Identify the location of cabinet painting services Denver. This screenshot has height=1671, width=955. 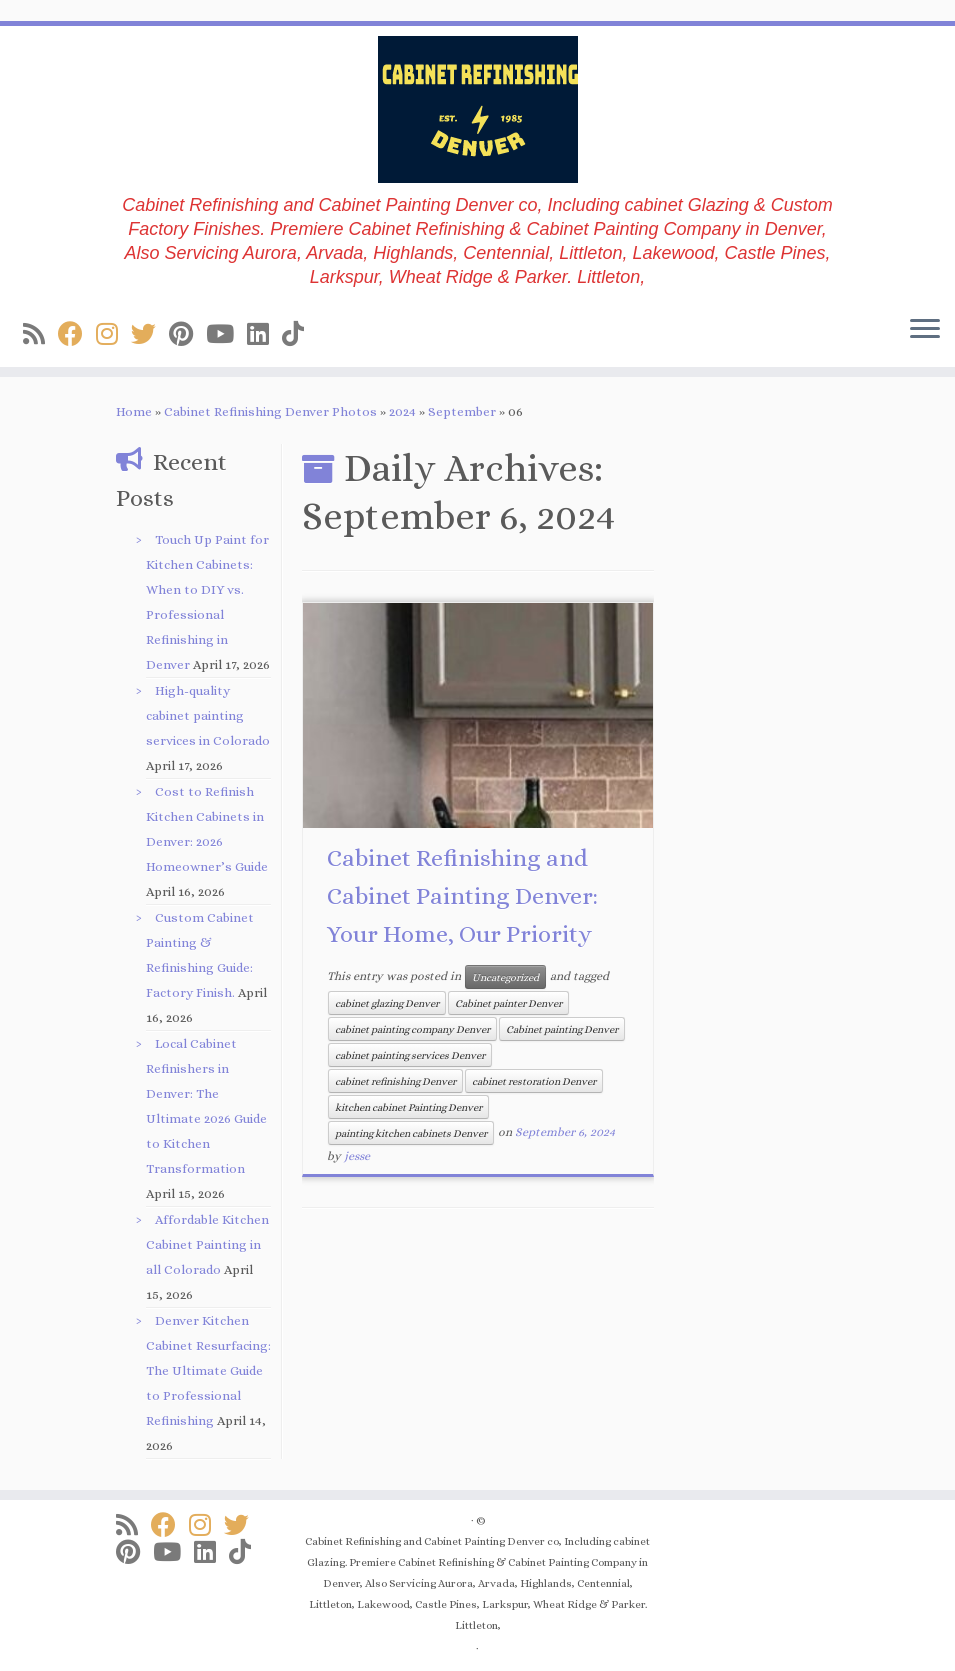
(410, 1055).